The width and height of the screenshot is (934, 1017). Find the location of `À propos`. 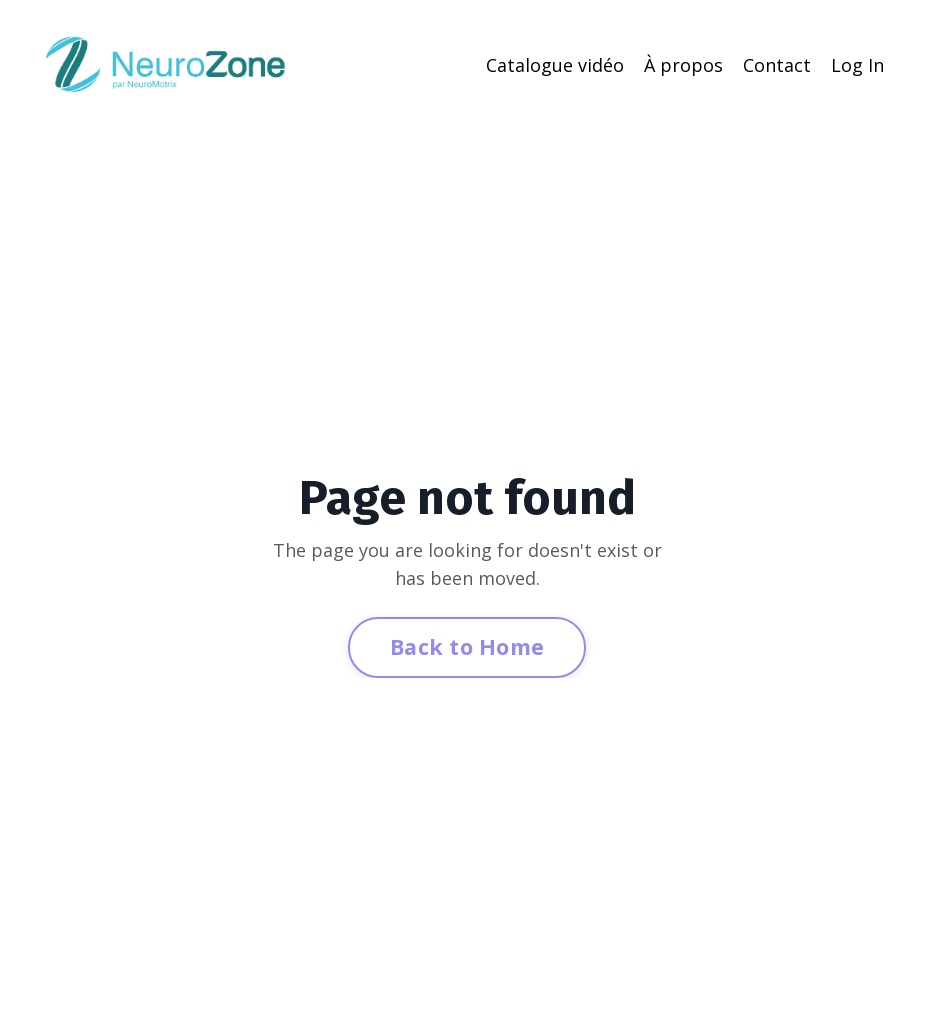

À propos is located at coordinates (683, 65).